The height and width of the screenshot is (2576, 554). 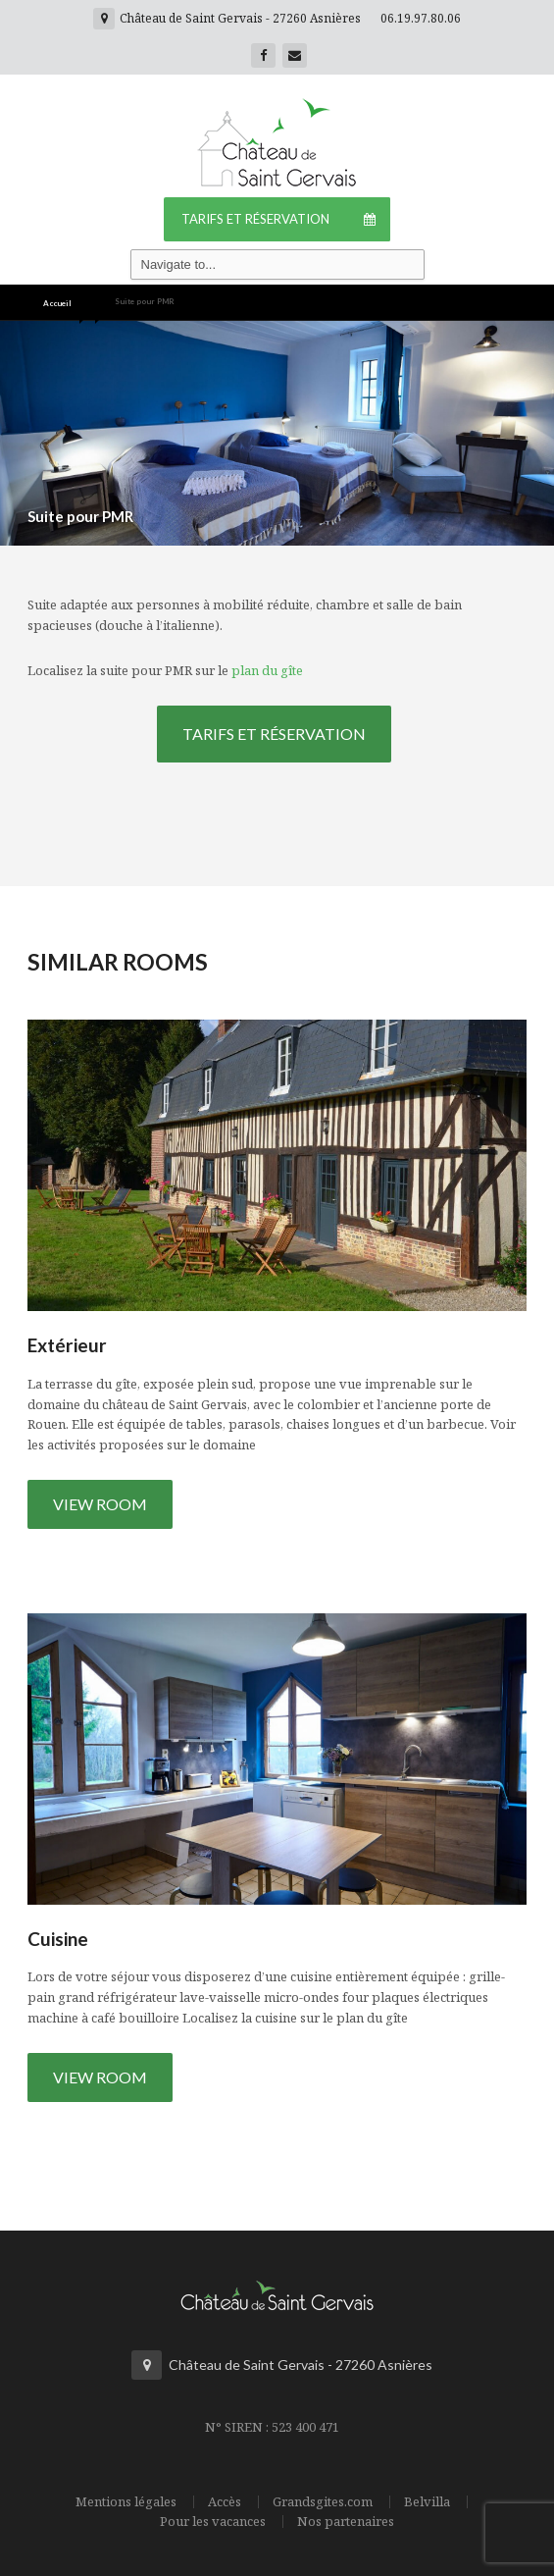 I want to click on Mentions légales, so click(x=126, y=2502).